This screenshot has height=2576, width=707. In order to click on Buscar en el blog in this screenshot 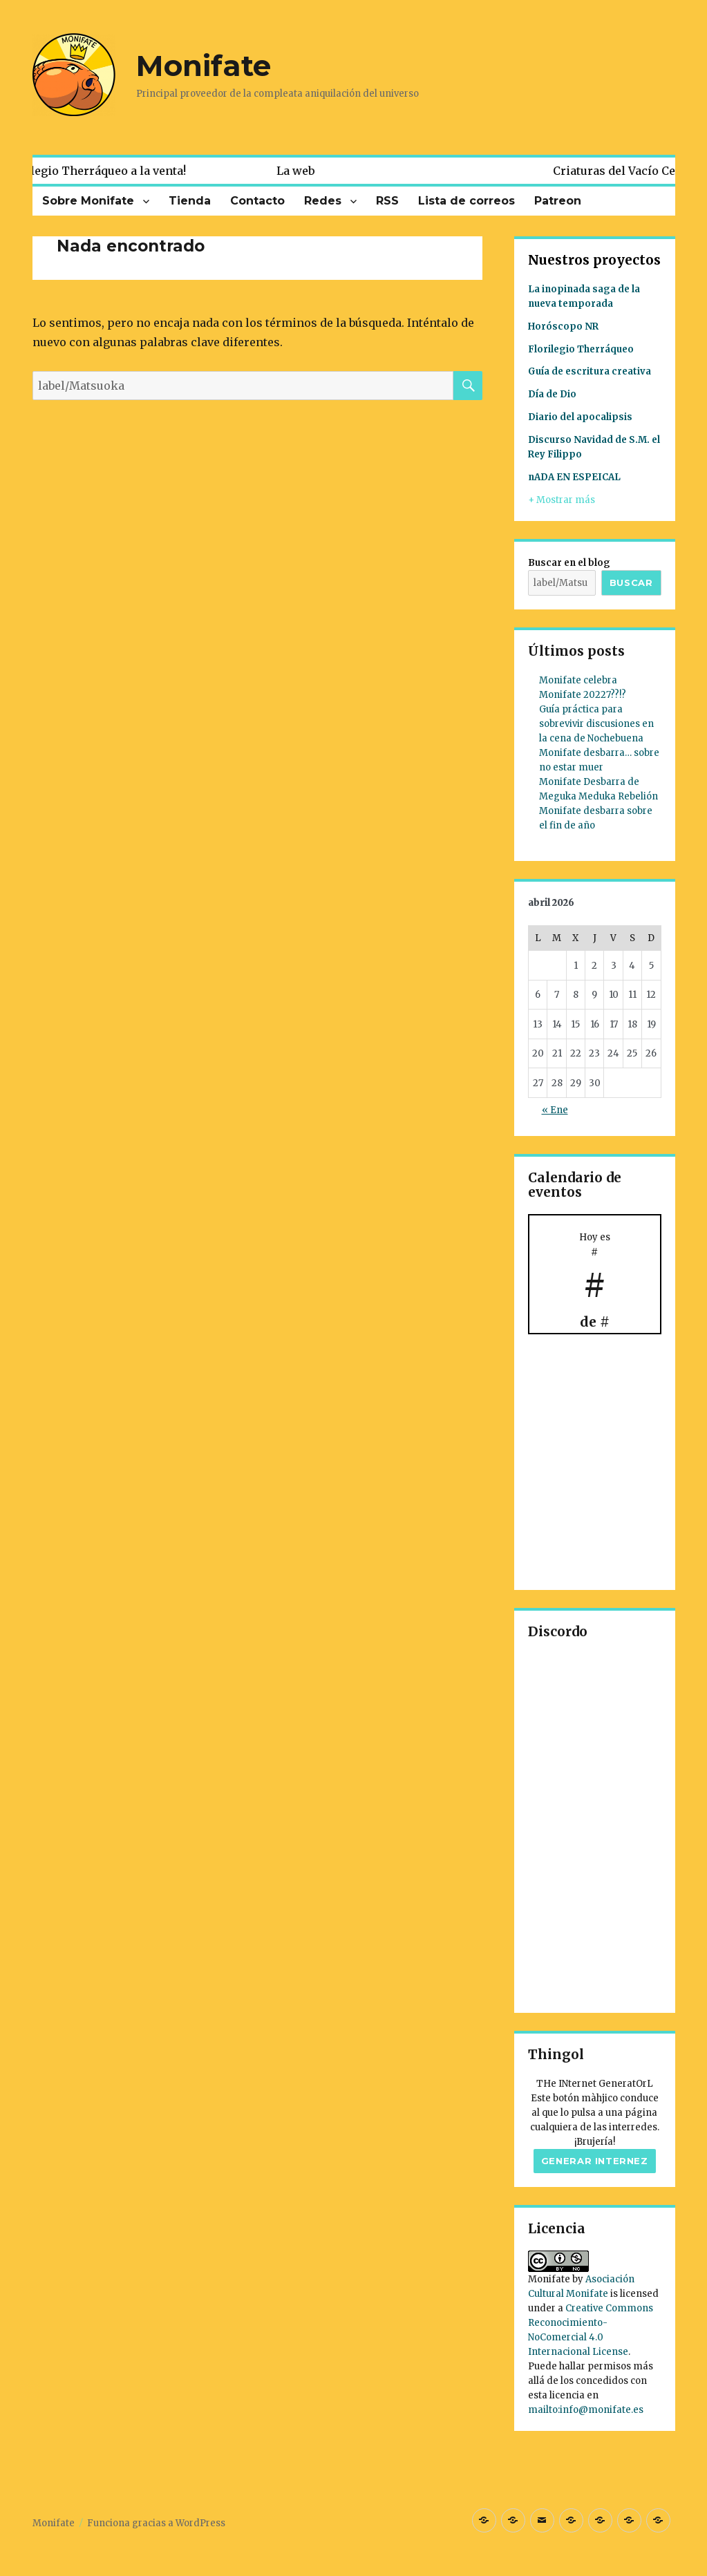, I will do `click(569, 563)`.